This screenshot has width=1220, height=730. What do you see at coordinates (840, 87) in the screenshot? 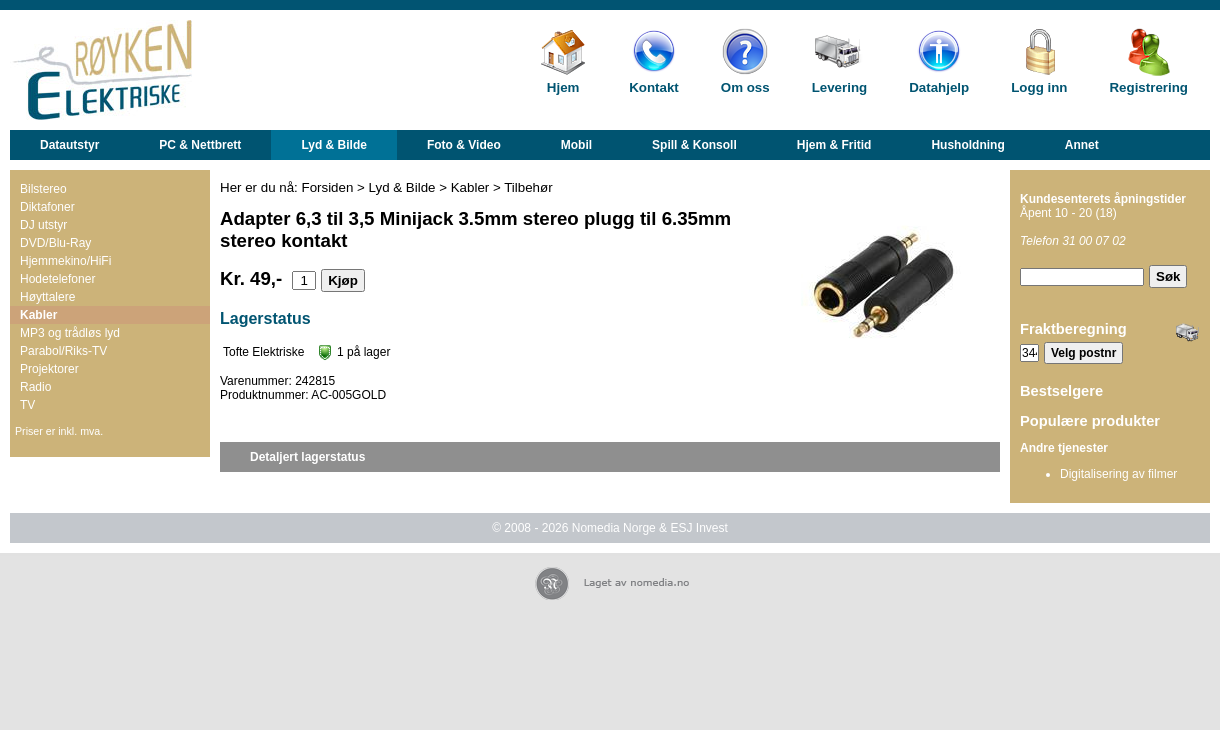
I see `Levering` at bounding box center [840, 87].